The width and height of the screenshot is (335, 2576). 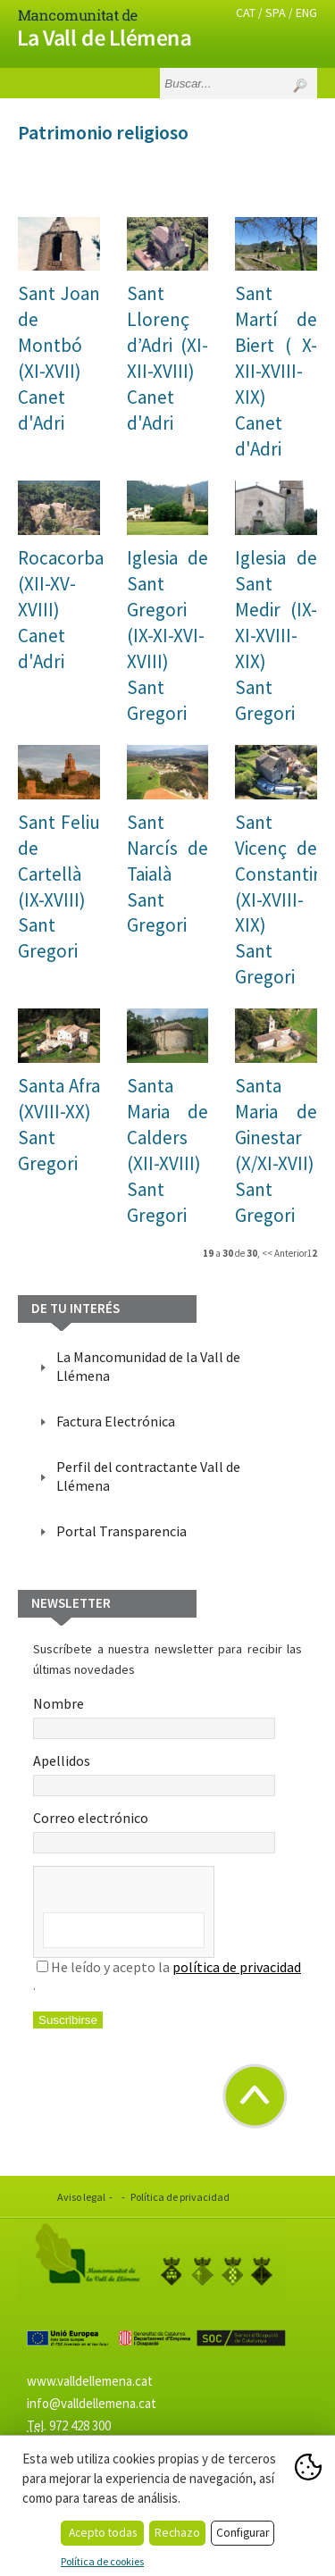 What do you see at coordinates (154, 1774) in the screenshot?
I see `Apellidos` at bounding box center [154, 1774].